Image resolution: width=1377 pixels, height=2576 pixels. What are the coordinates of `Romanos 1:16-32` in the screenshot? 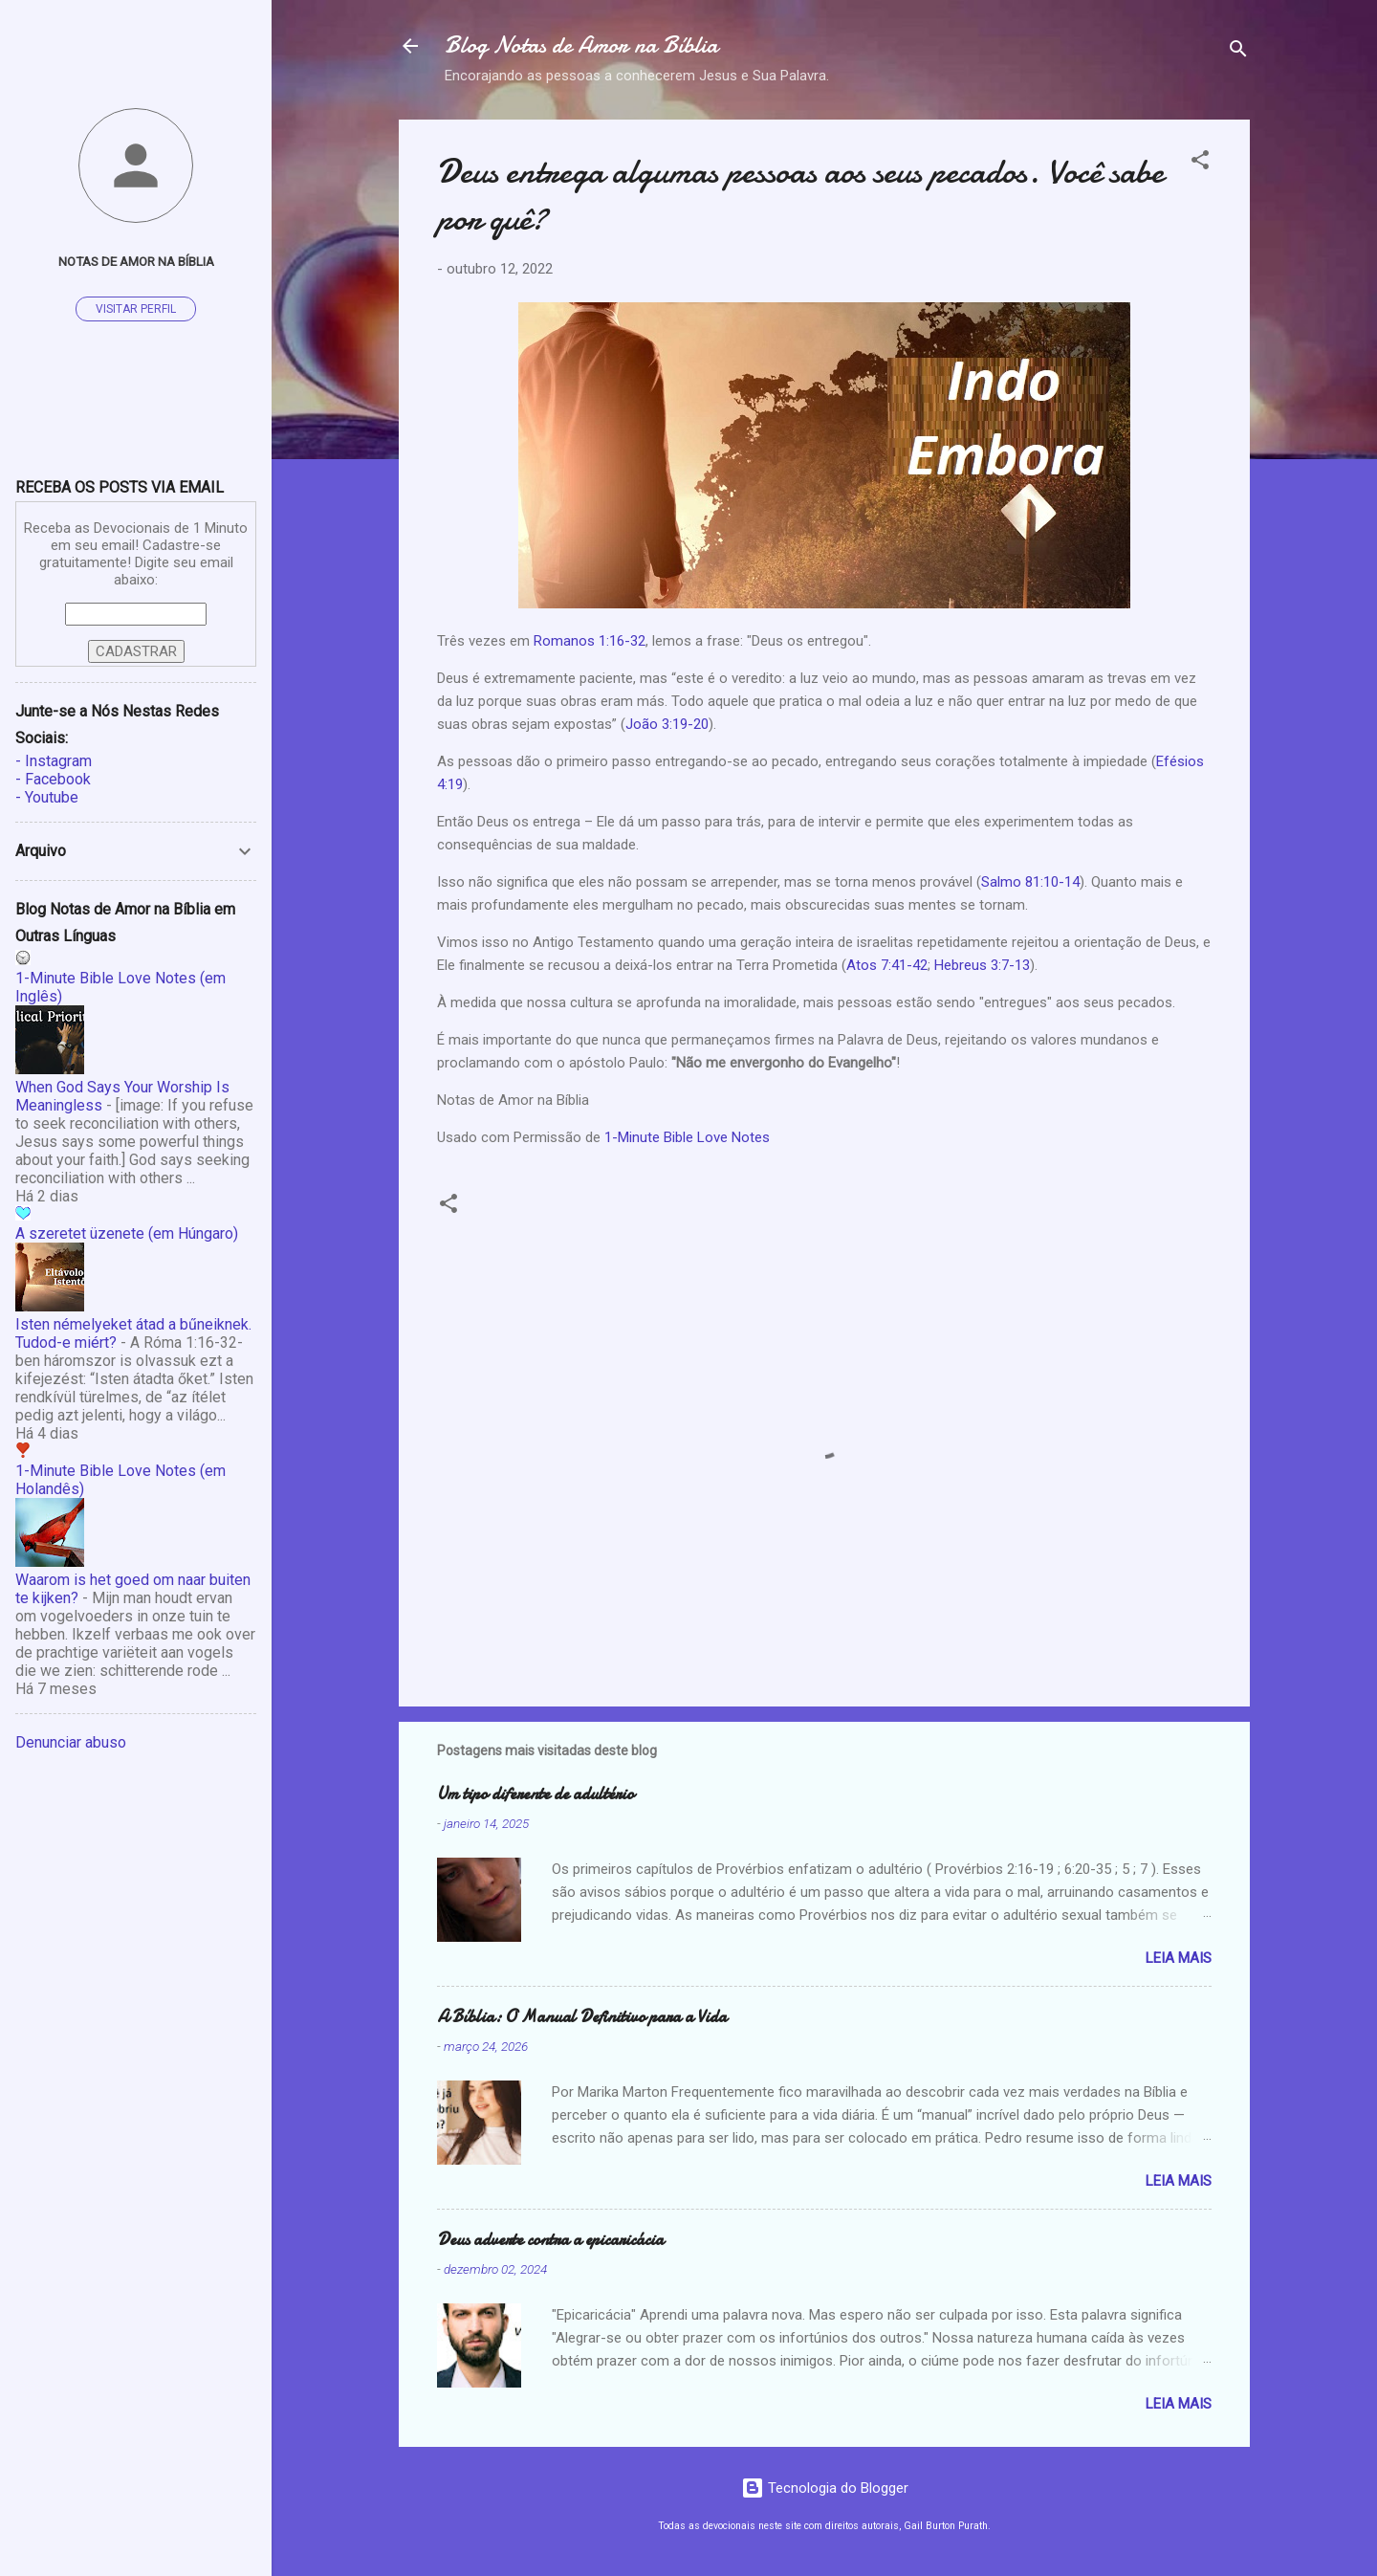 It's located at (589, 641).